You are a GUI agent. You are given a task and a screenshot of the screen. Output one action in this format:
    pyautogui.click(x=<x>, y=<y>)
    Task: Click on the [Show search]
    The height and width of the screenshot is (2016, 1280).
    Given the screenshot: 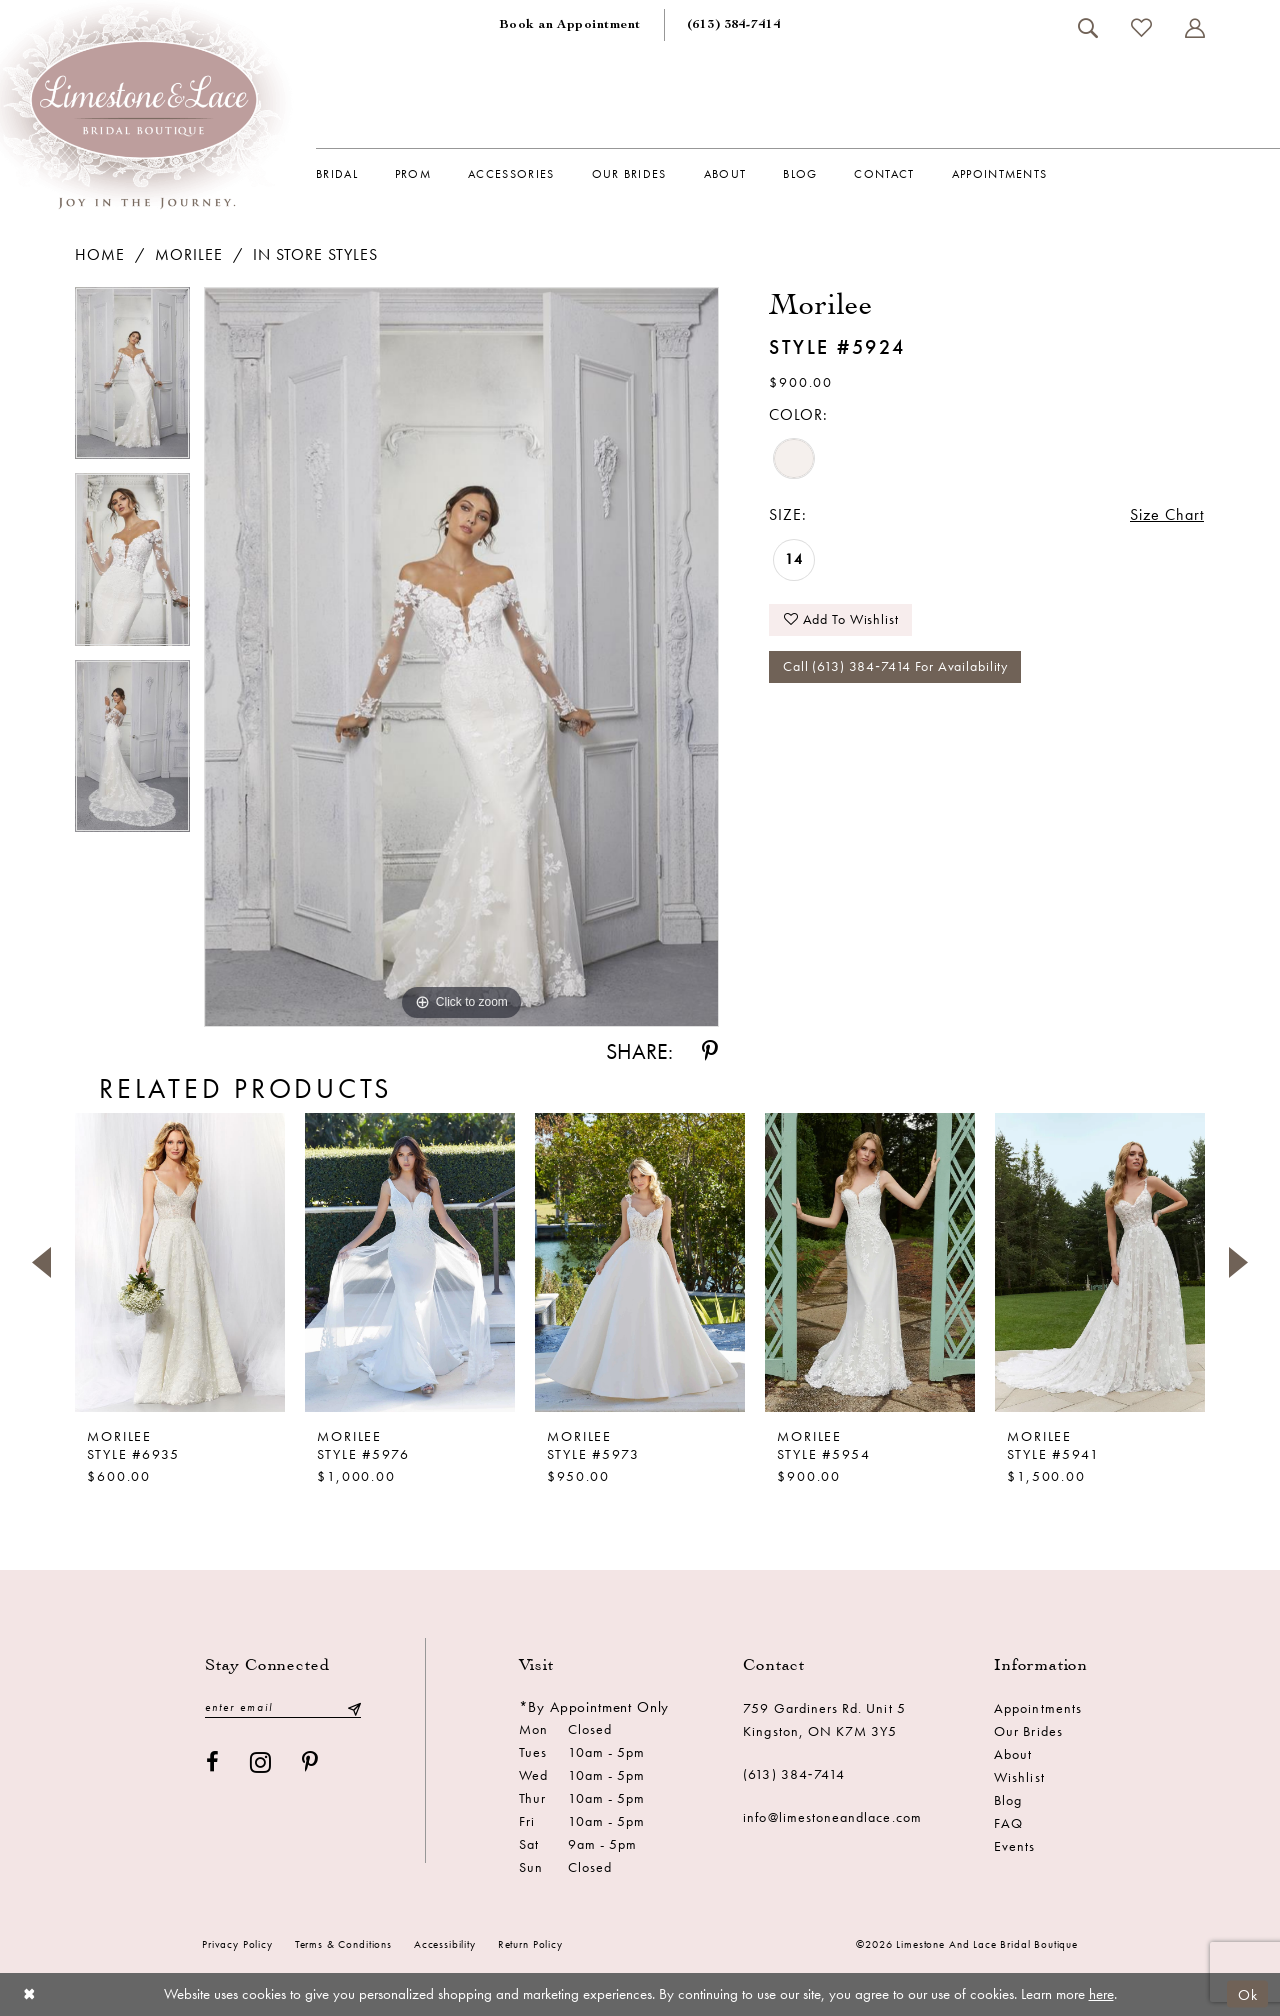 What is the action you would take?
    pyautogui.click(x=1087, y=28)
    